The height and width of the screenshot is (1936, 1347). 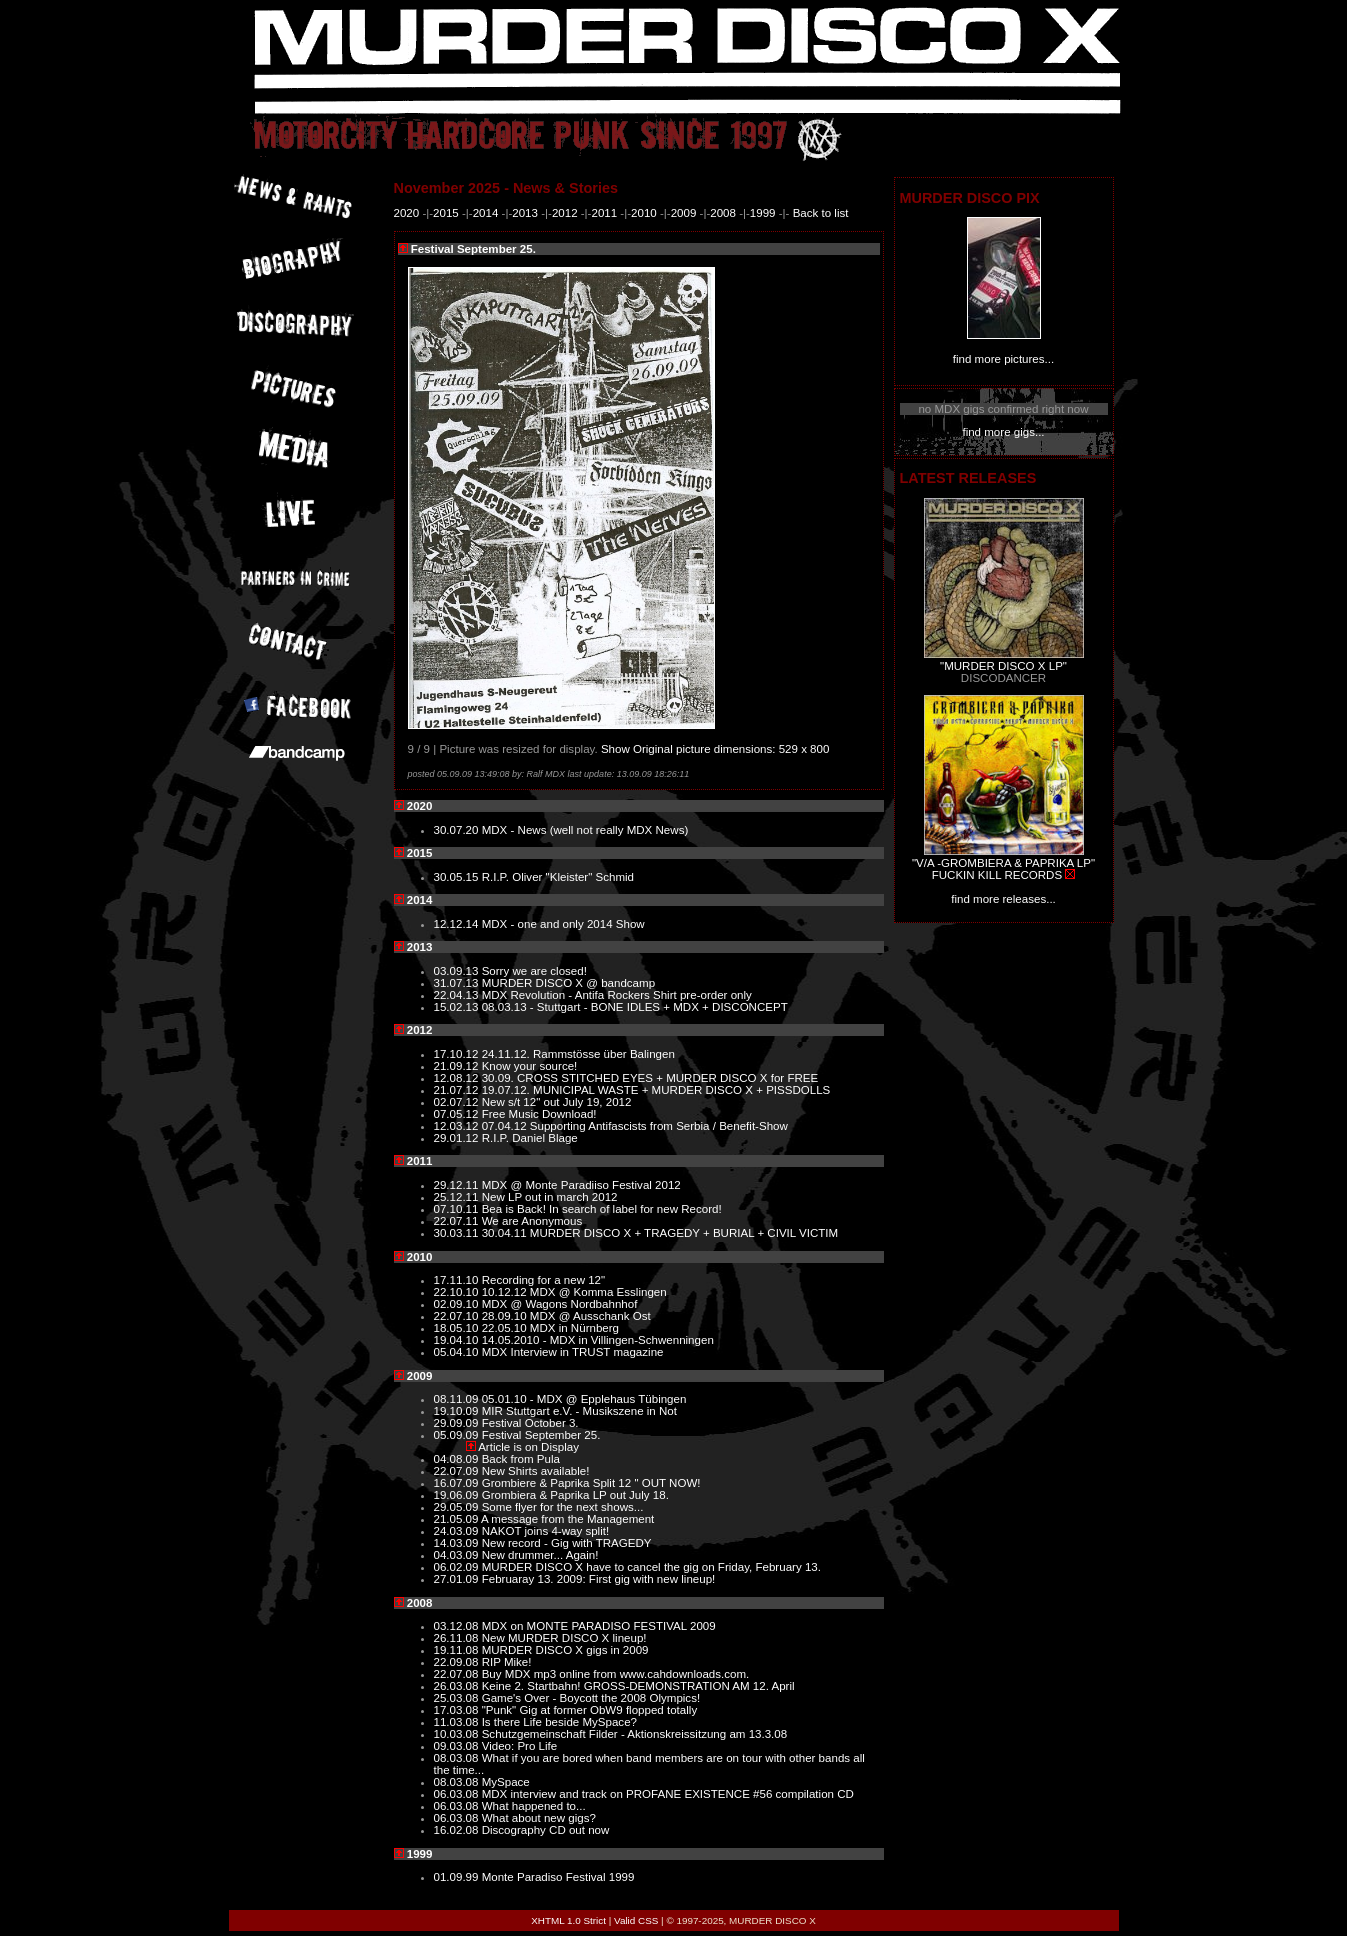 I want to click on Know your source!, so click(x=530, y=1066).